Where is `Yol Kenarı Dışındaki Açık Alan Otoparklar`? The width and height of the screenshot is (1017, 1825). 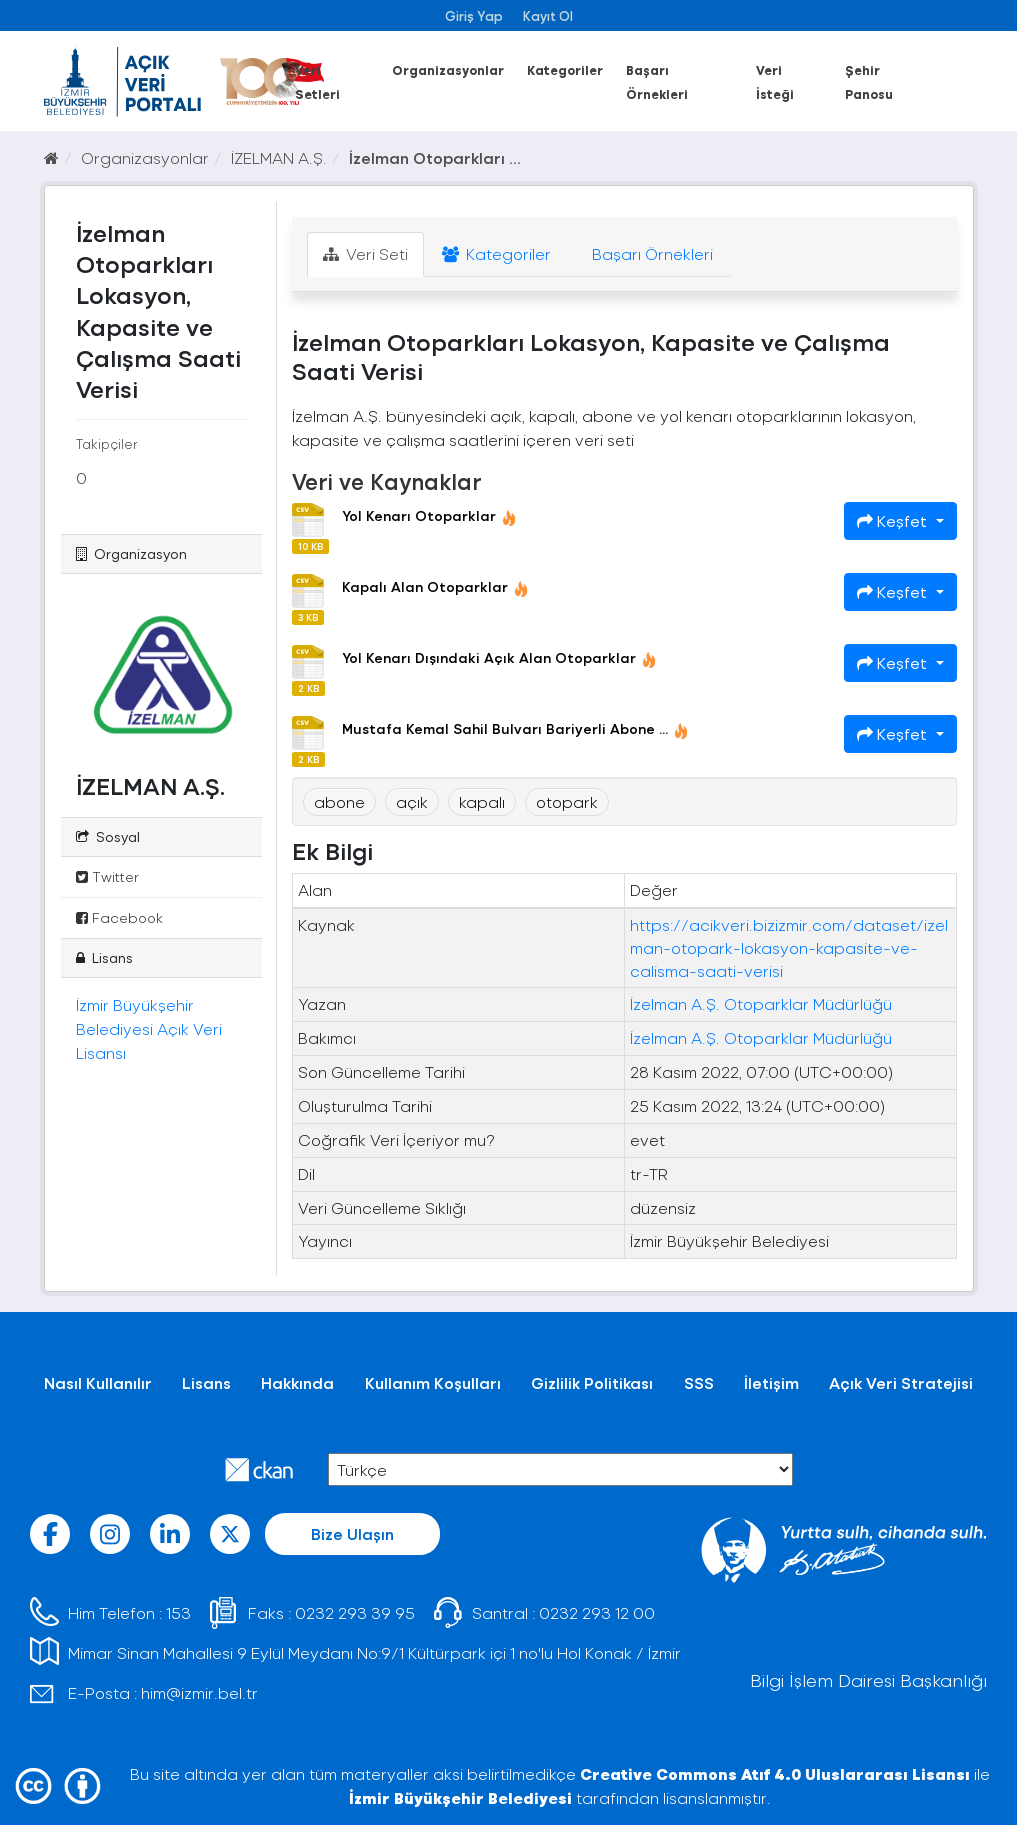 Yol Kenarı Dışındaki Açık Alan Otoparklar is located at coordinates (499, 657).